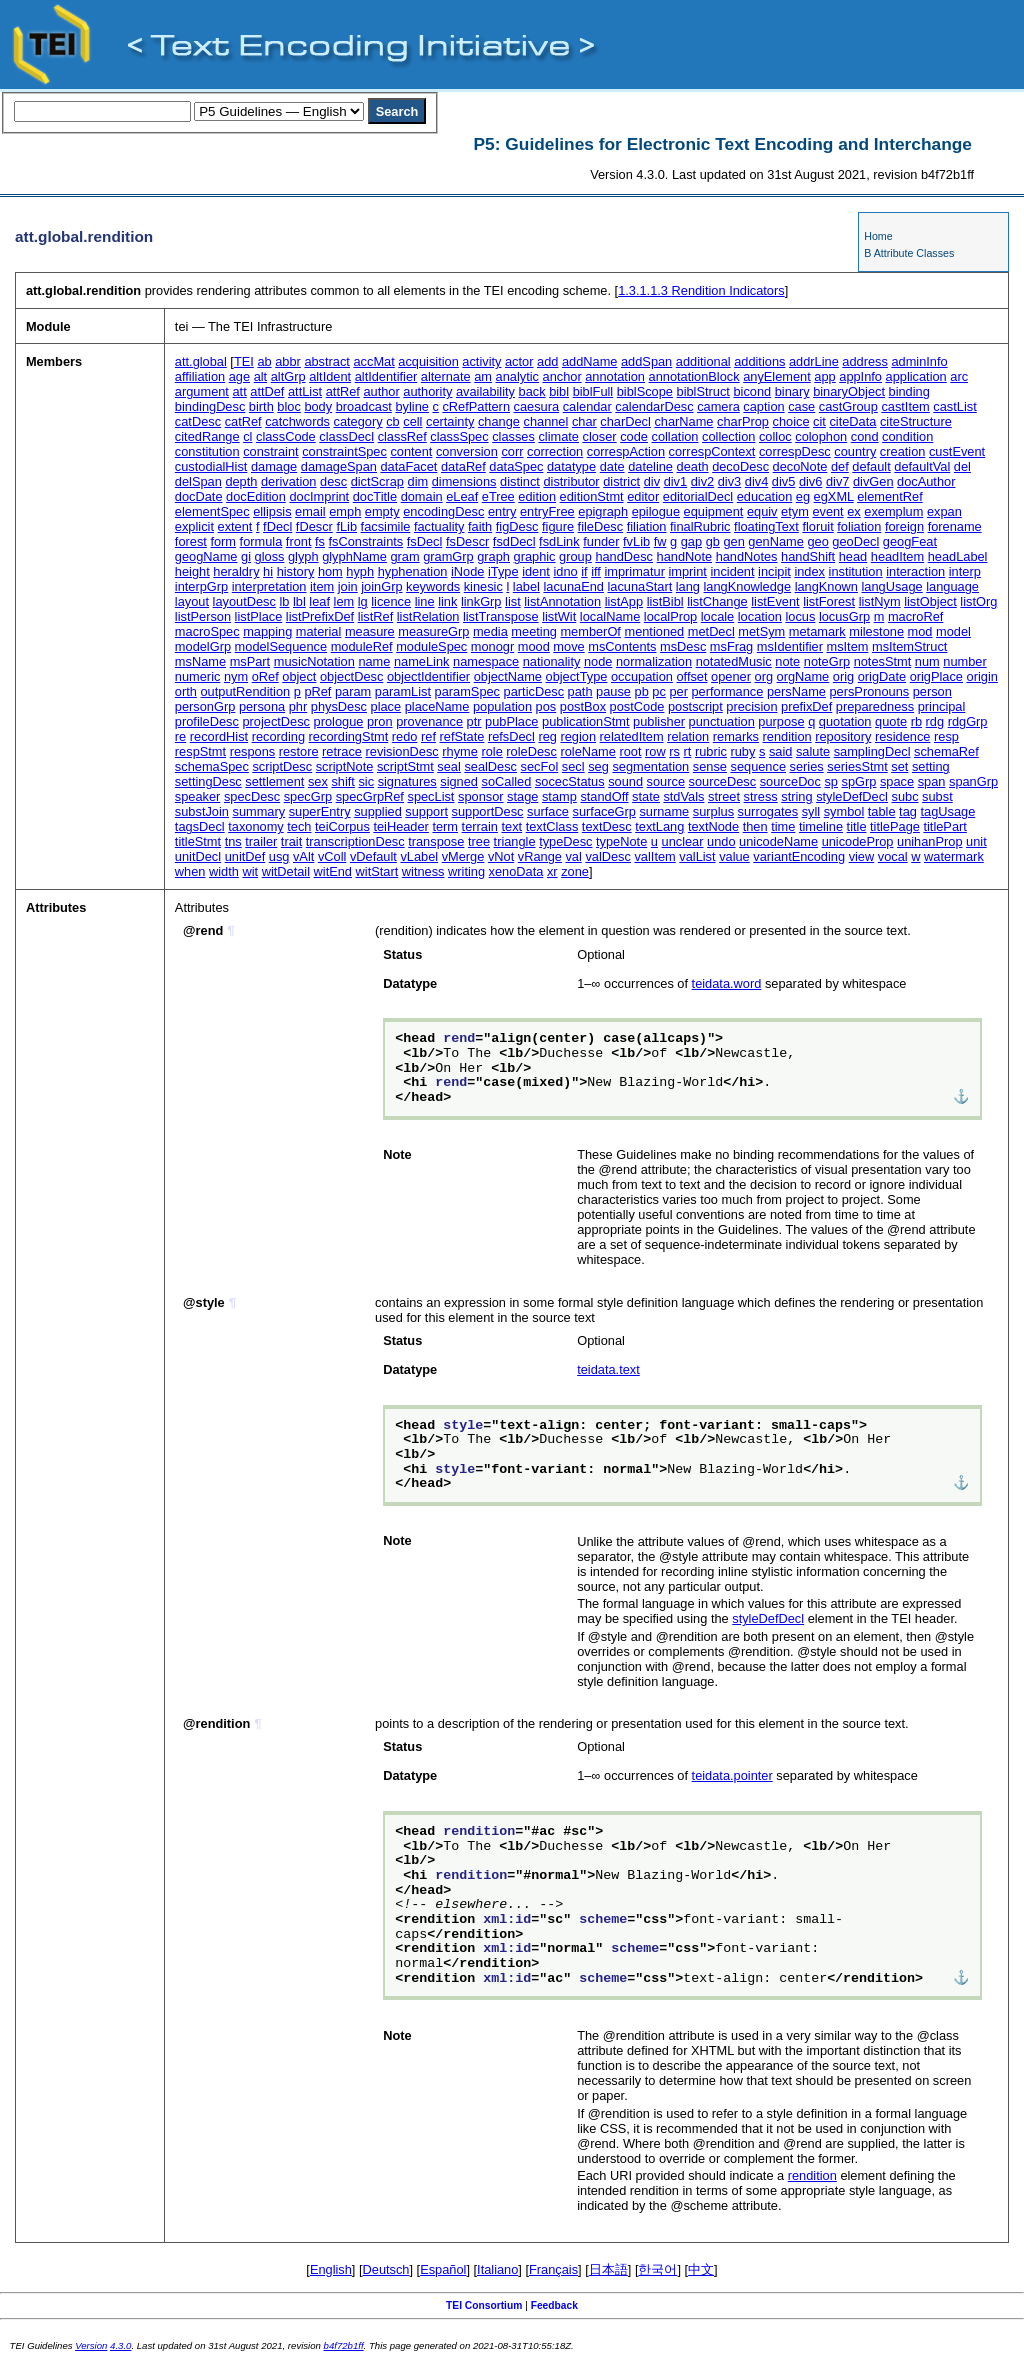 This screenshot has height=2361, width=1024. I want to click on lacunaStart, so click(639, 586).